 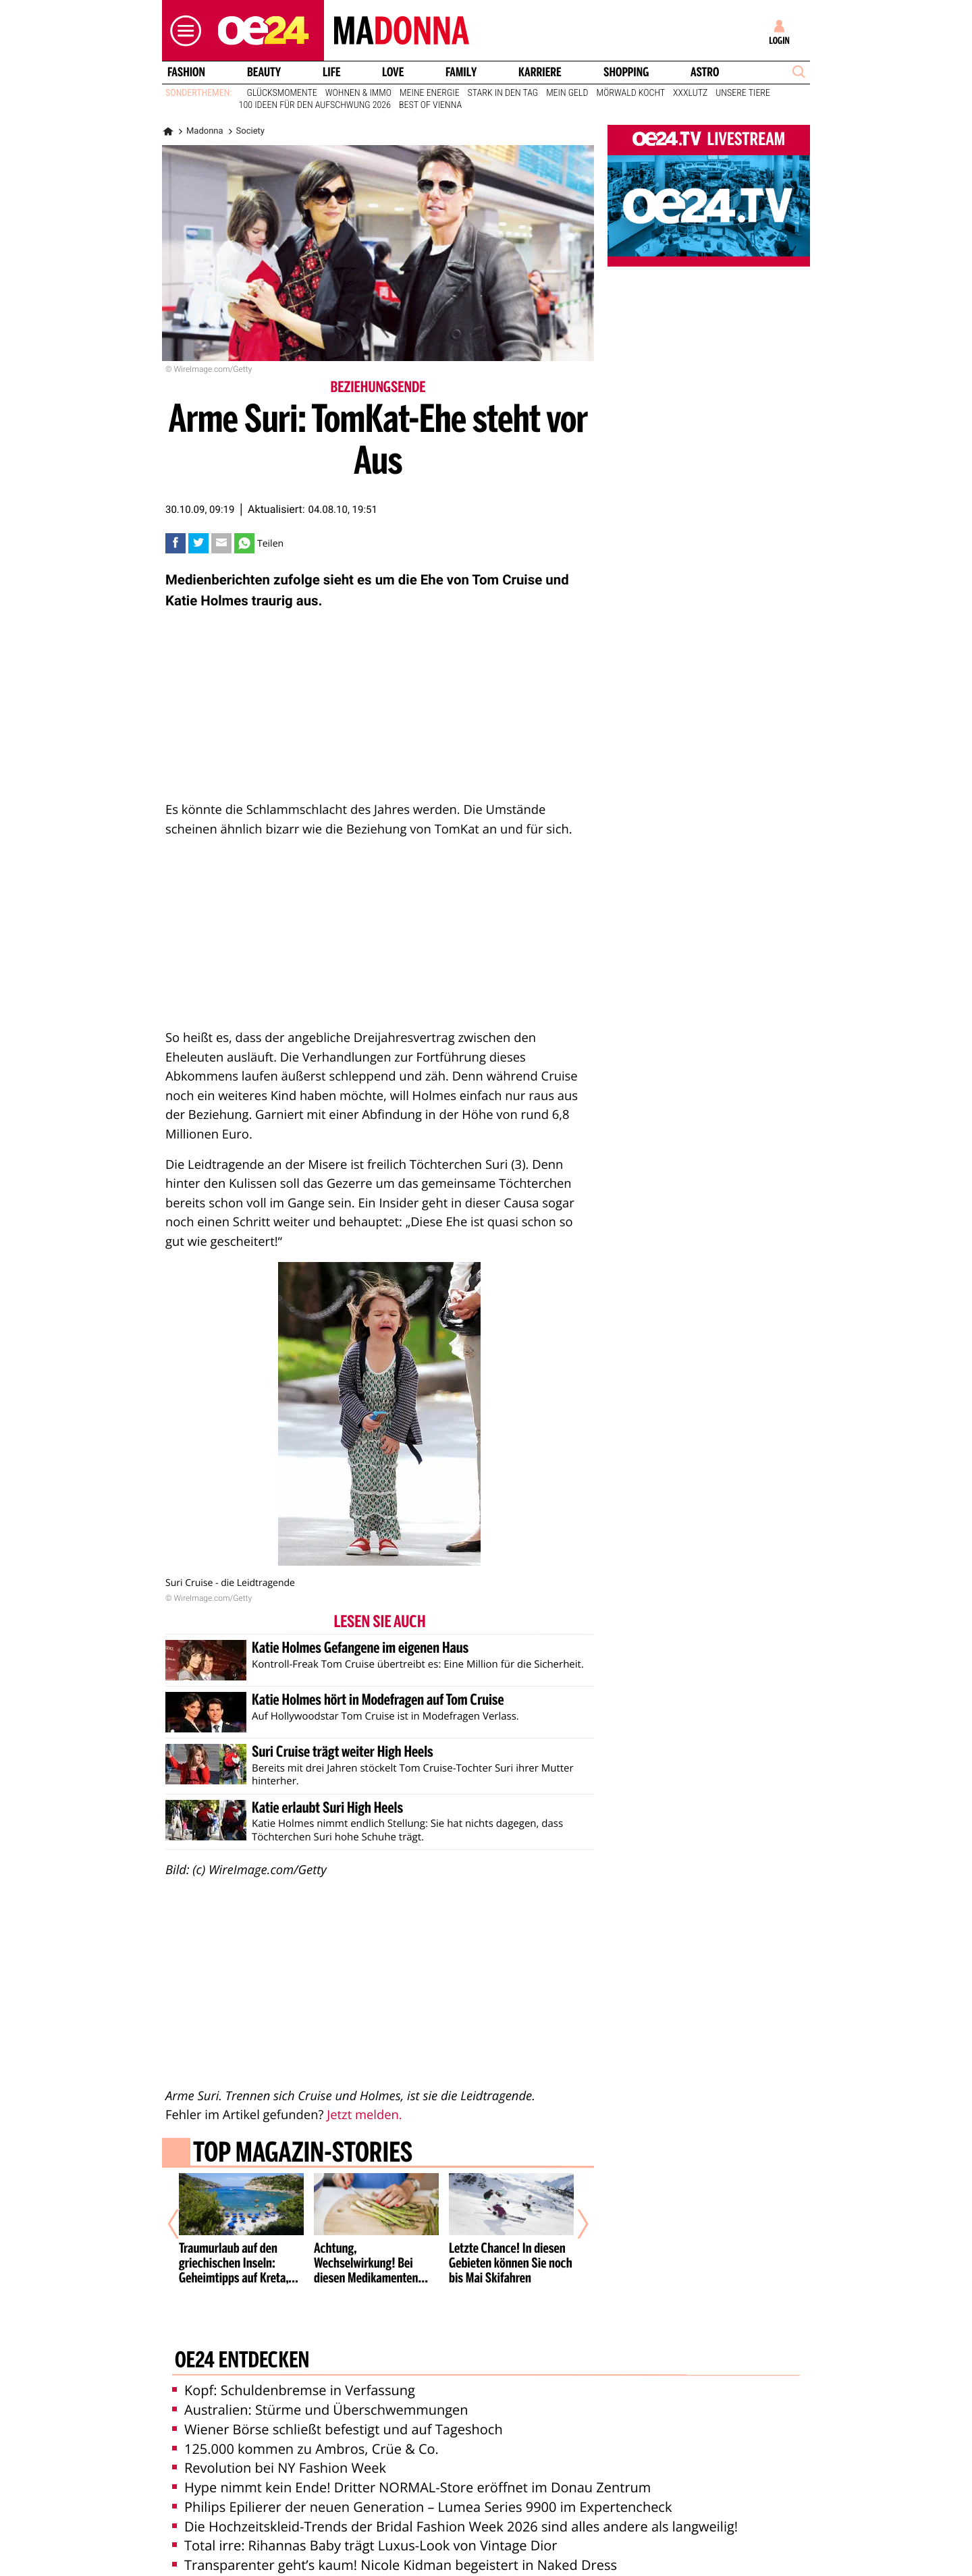 What do you see at coordinates (364, 2114) in the screenshot?
I see `Jetzt melden.` at bounding box center [364, 2114].